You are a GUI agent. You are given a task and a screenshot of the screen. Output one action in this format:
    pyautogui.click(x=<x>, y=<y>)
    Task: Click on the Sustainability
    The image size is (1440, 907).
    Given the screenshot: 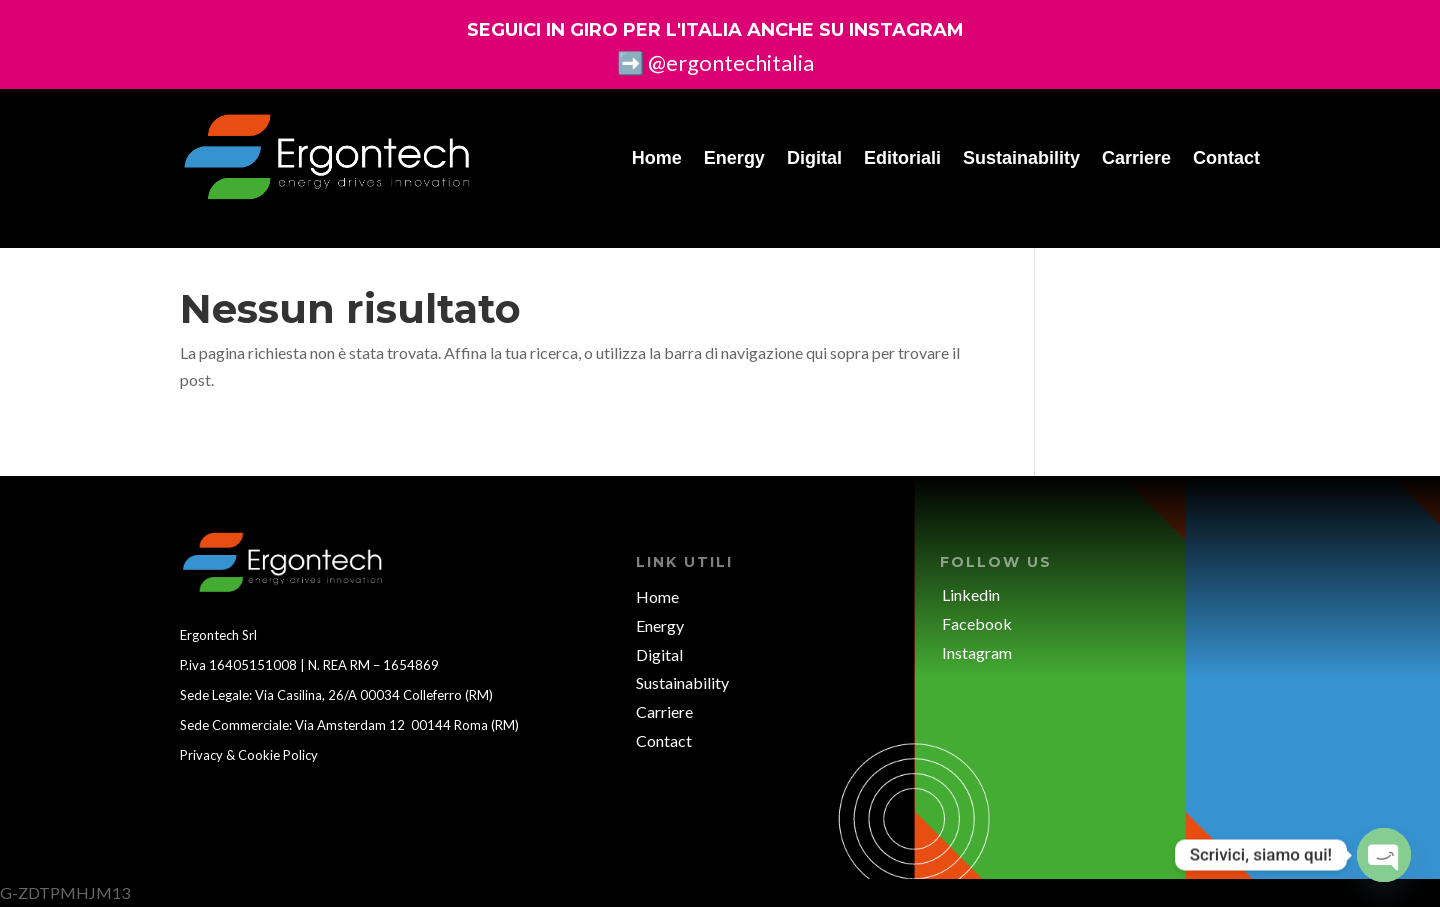 What is the action you would take?
    pyautogui.click(x=1021, y=158)
    